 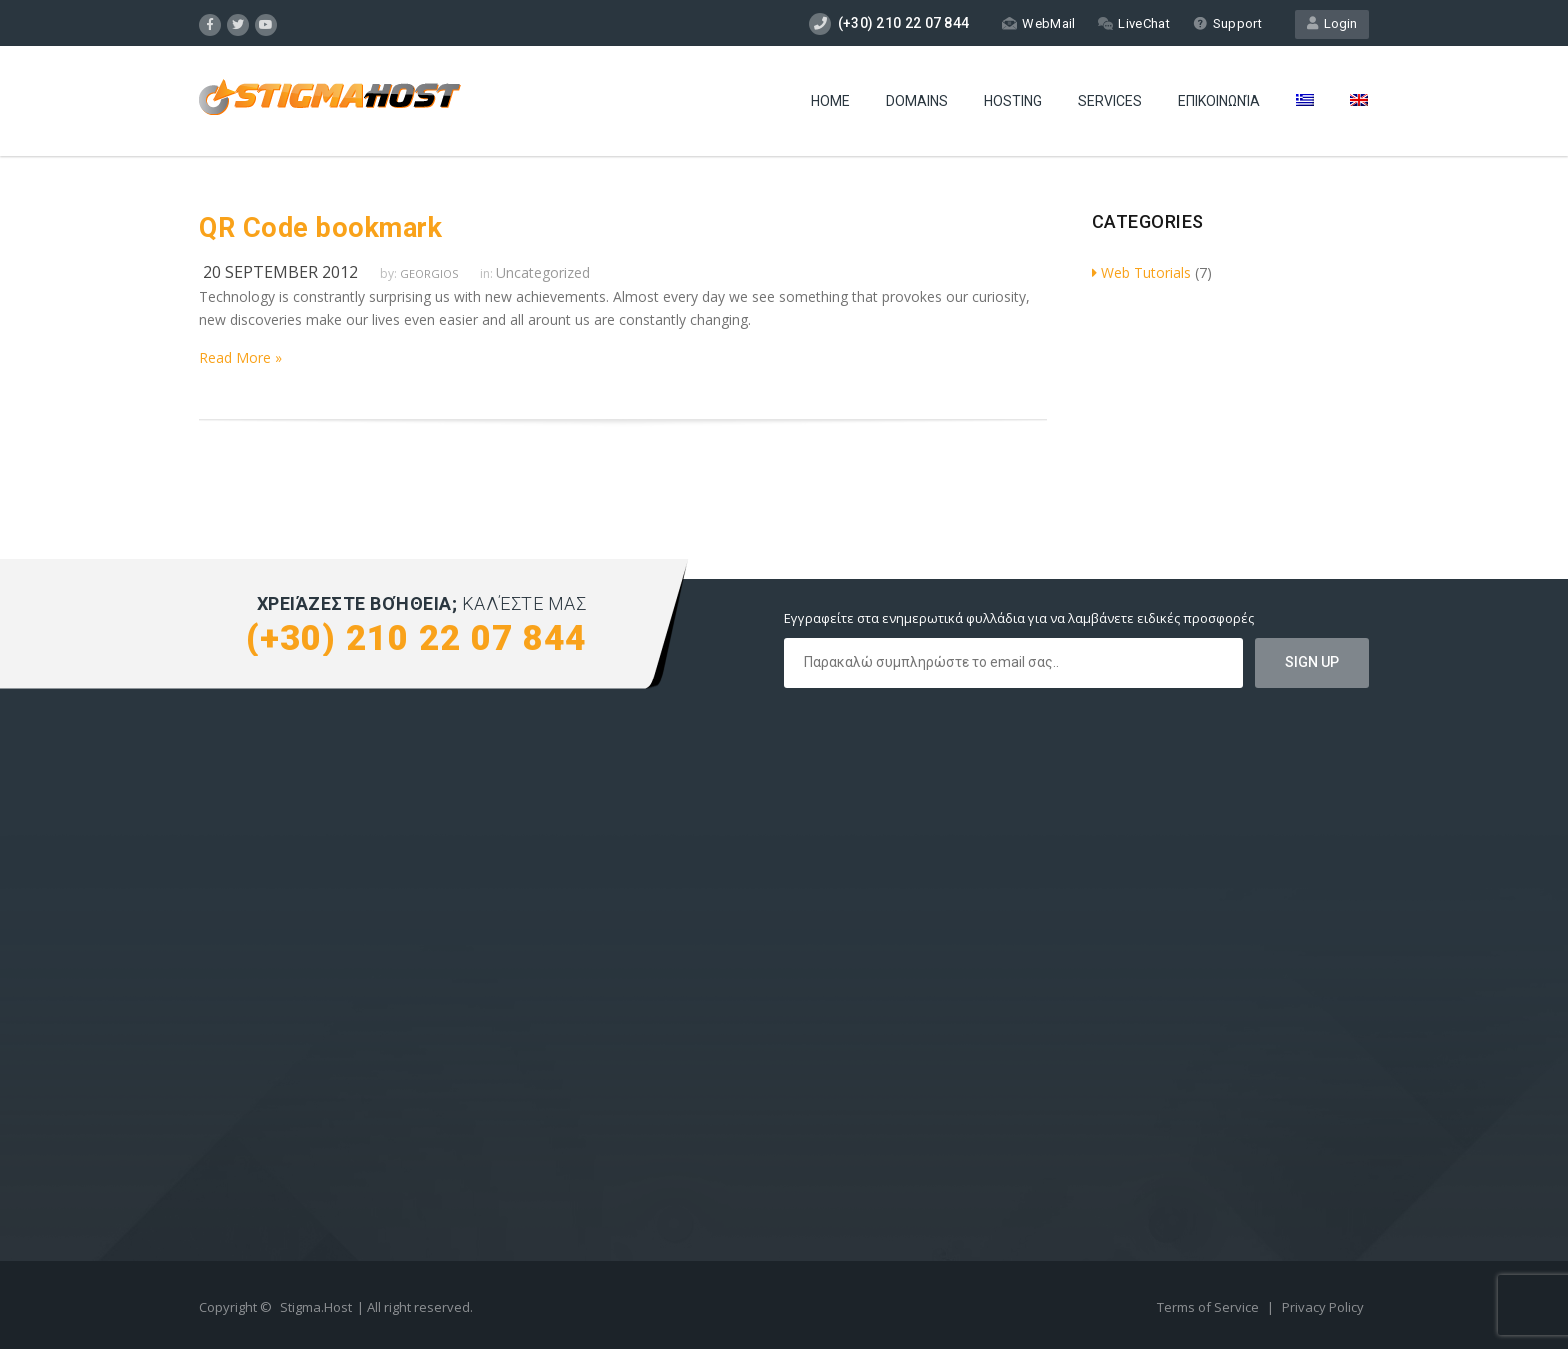 What do you see at coordinates (1219, 101) in the screenshot?
I see `Επικοινωνία` at bounding box center [1219, 101].